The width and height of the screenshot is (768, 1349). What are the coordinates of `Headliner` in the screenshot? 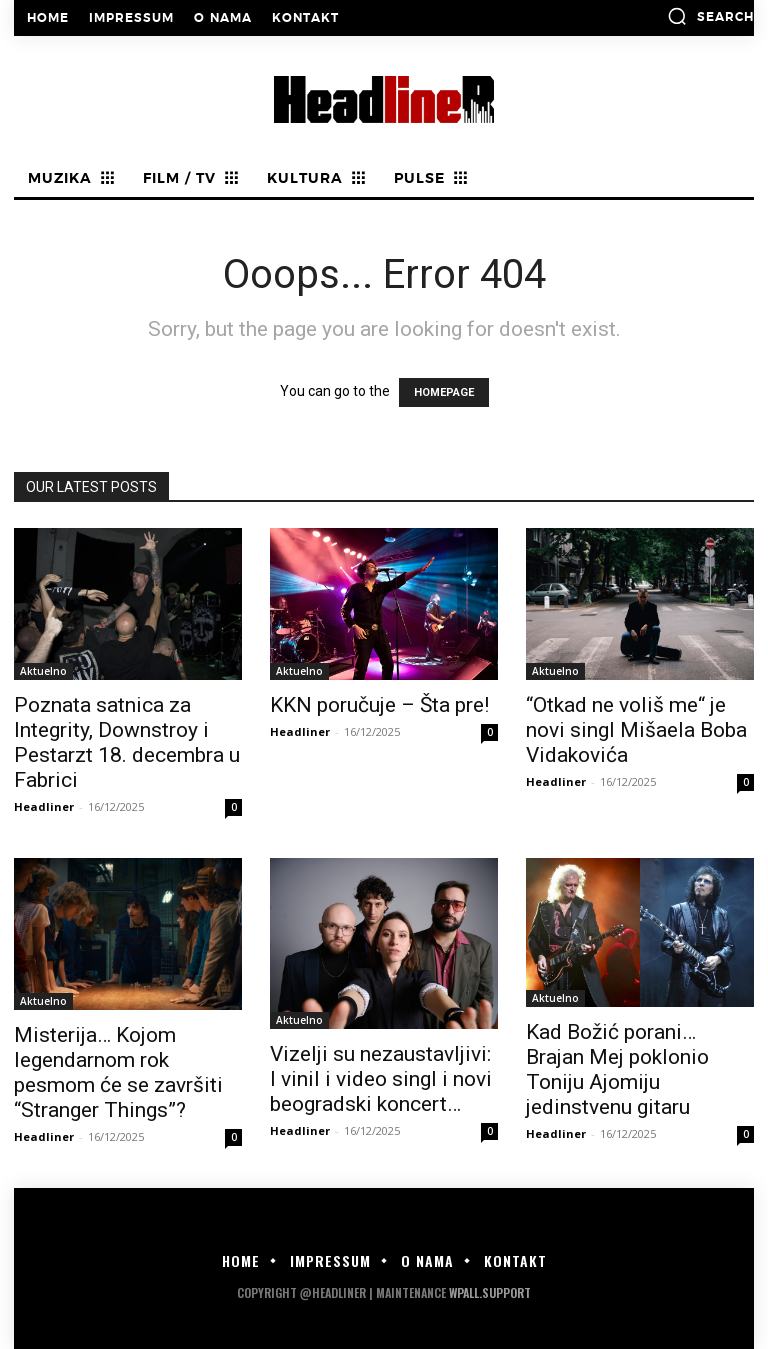 It's located at (44, 806).